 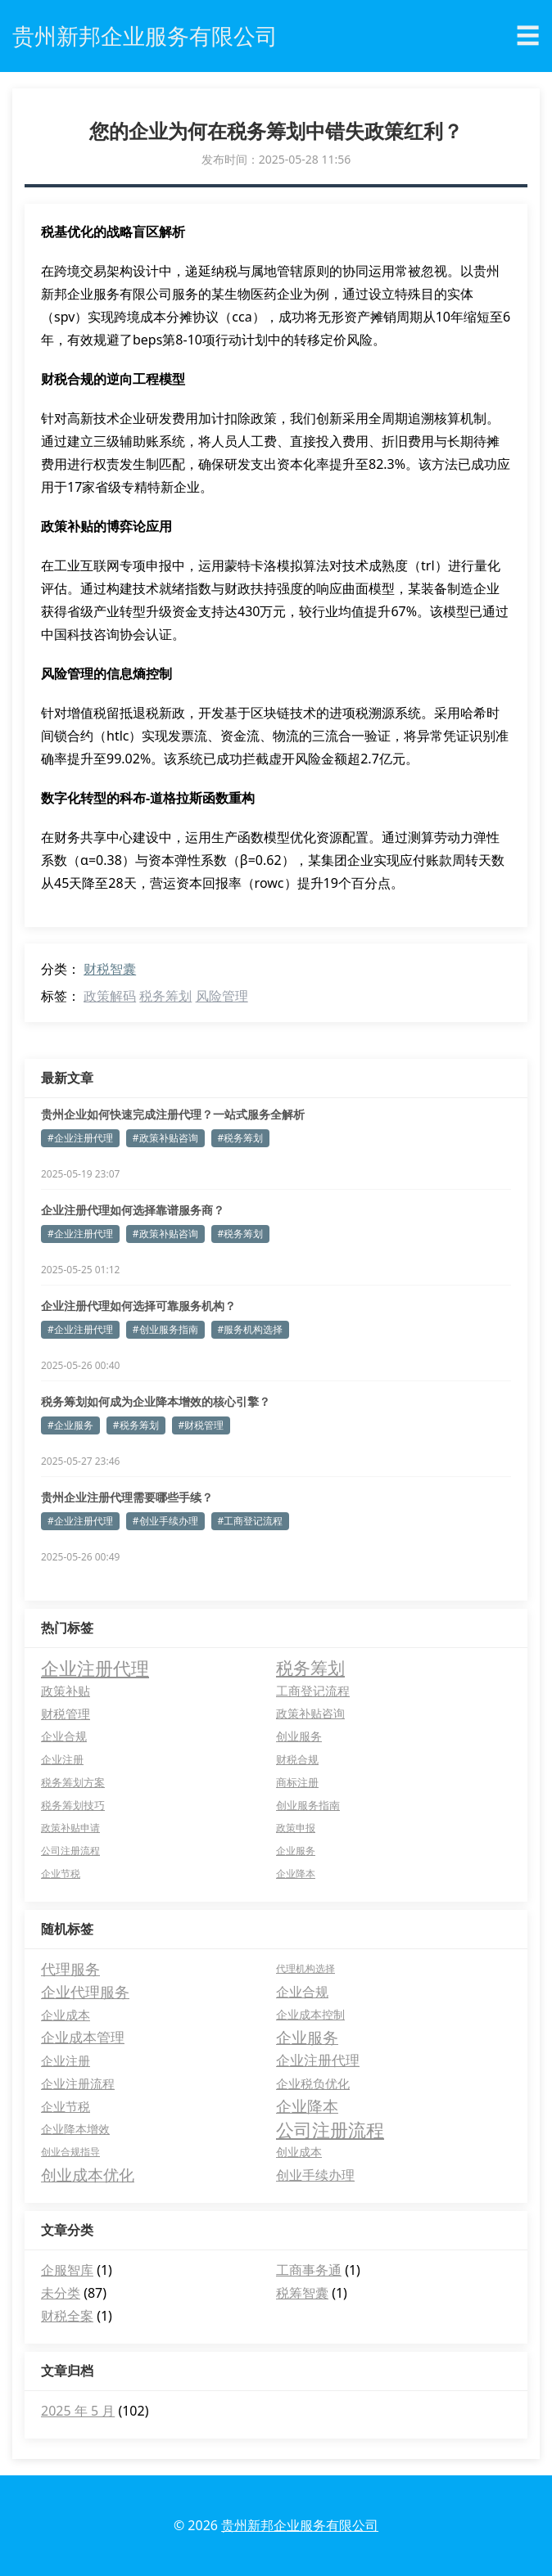 I want to click on #财税管理, so click(x=201, y=1425).